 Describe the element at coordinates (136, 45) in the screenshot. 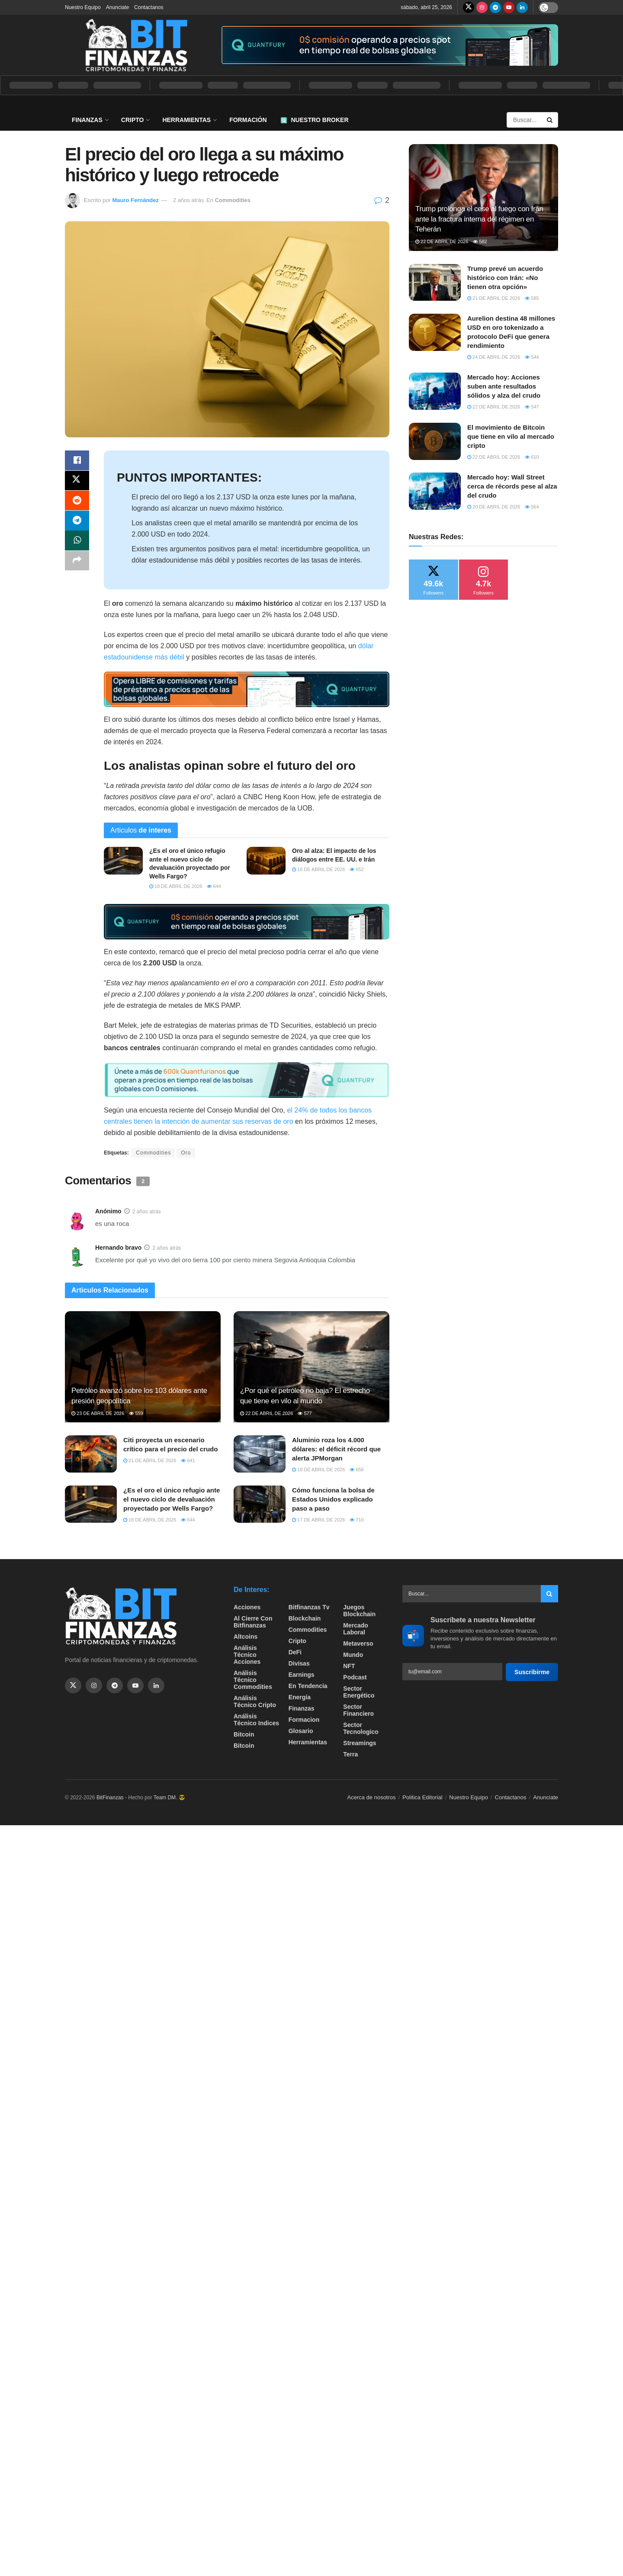

I see `[Visit Homepage]` at that location.